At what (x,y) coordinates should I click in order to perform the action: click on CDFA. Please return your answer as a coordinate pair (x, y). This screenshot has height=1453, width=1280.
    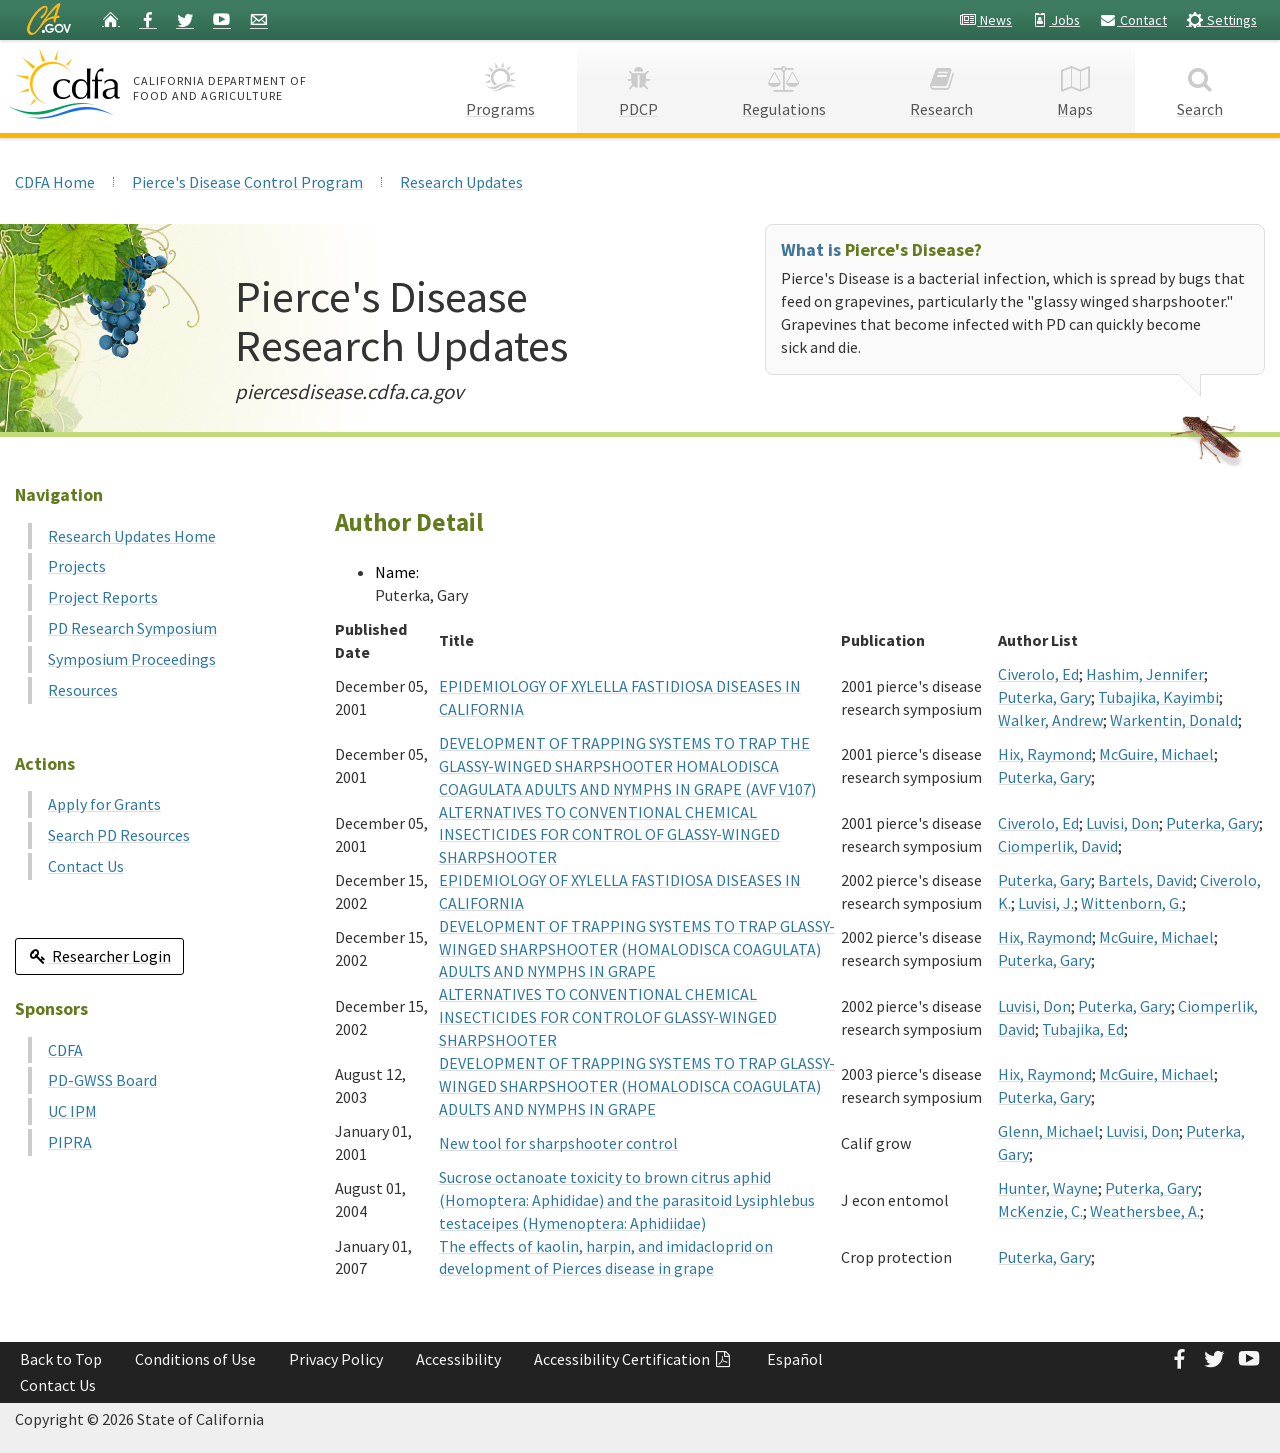
    Looking at the image, I should click on (65, 1050).